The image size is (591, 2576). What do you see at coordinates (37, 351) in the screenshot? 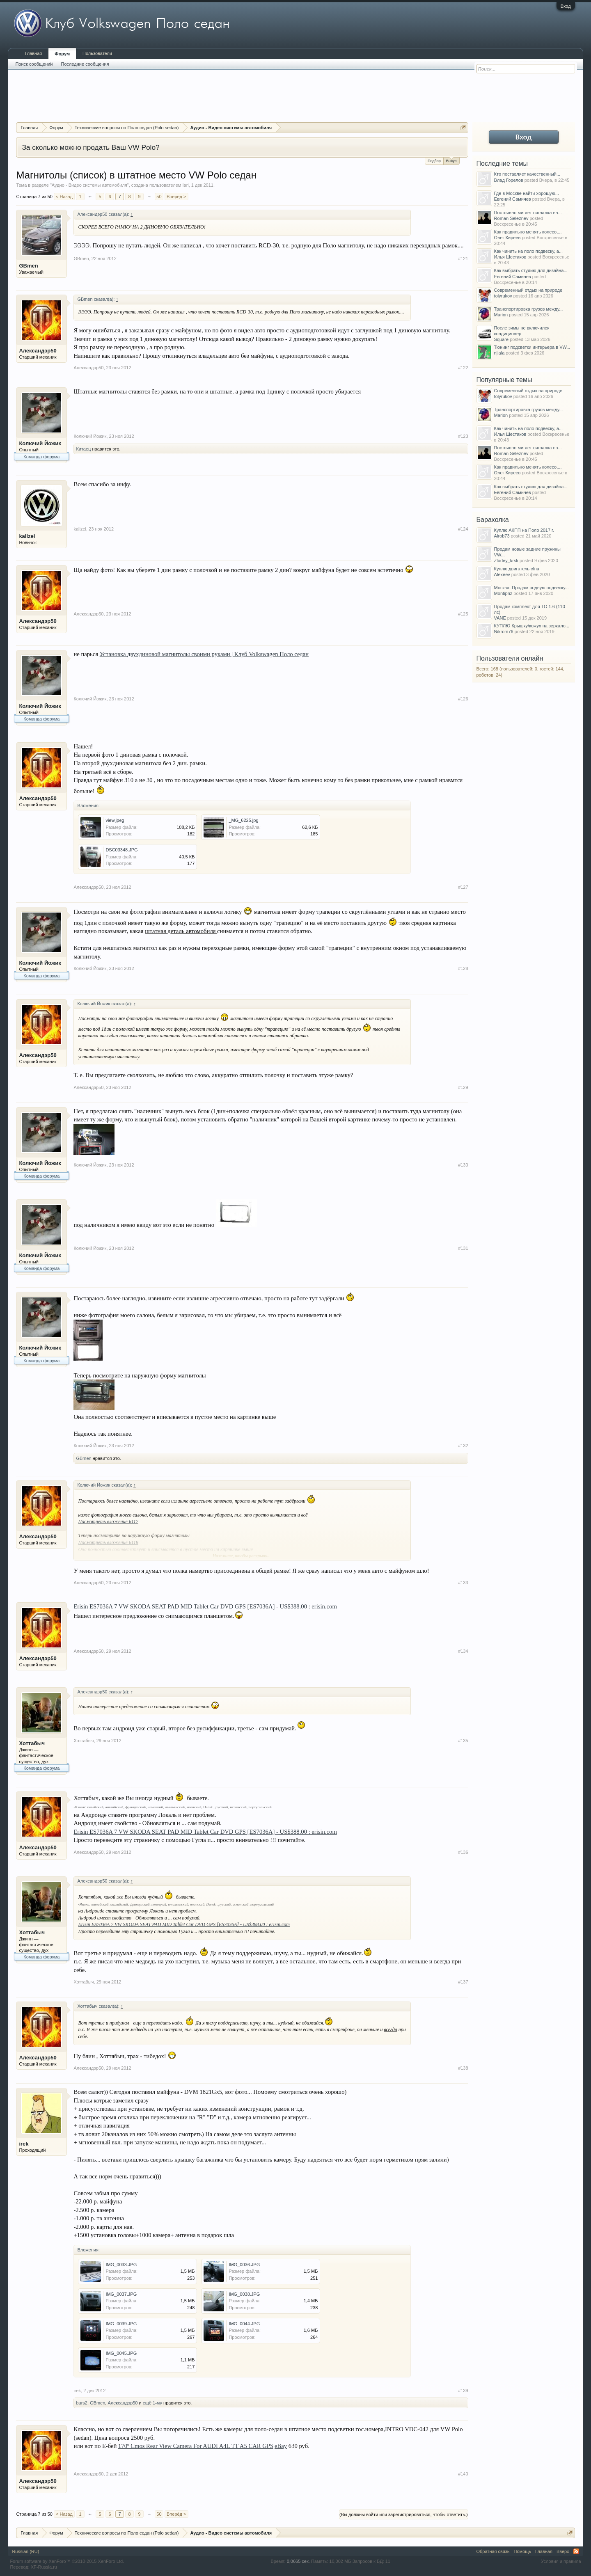
I see `Александэр50` at bounding box center [37, 351].